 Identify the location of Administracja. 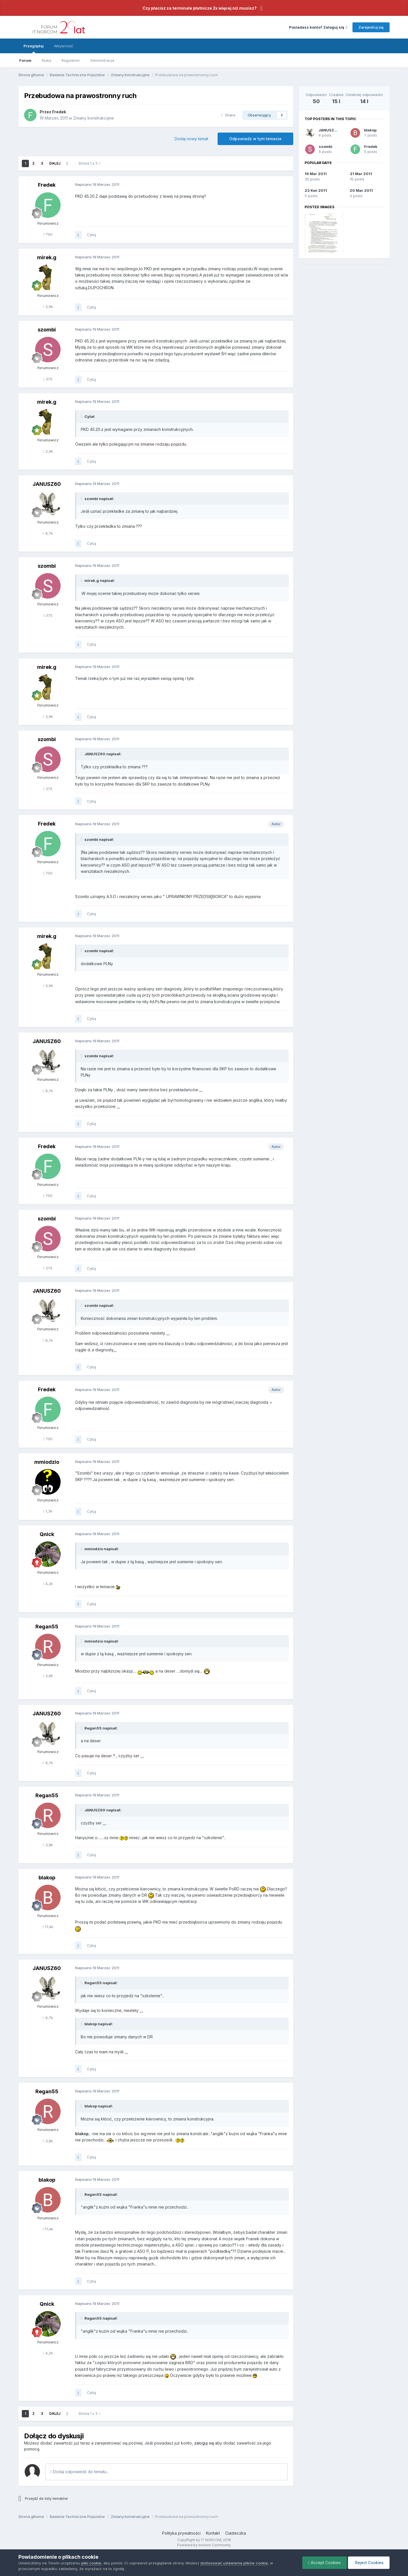
(102, 60).